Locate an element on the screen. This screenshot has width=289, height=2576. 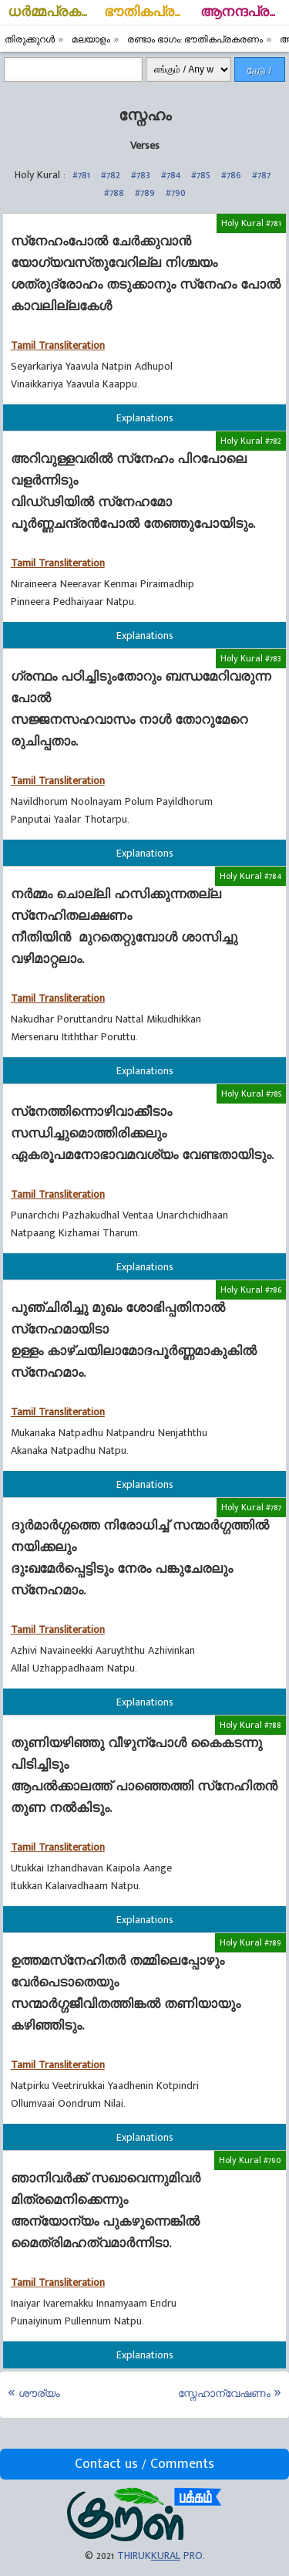
Holy Kural #781 is located at coordinates (251, 223).